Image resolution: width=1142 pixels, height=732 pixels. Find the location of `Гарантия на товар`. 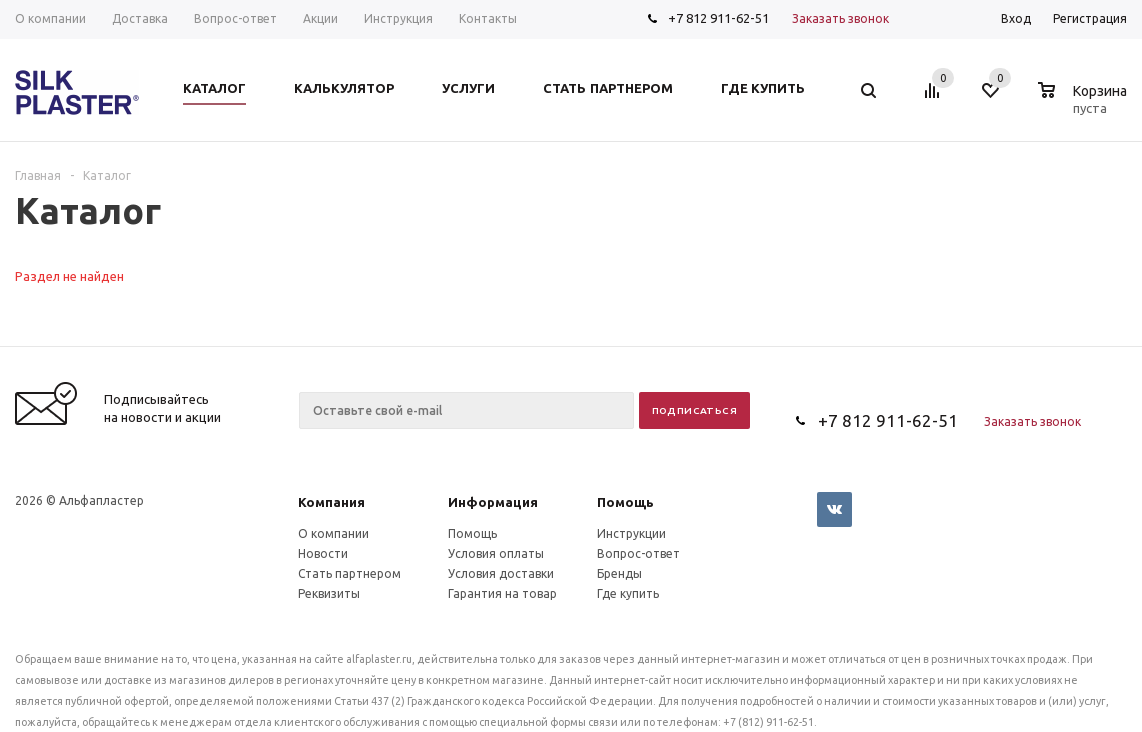

Гарантия на товар is located at coordinates (502, 593).